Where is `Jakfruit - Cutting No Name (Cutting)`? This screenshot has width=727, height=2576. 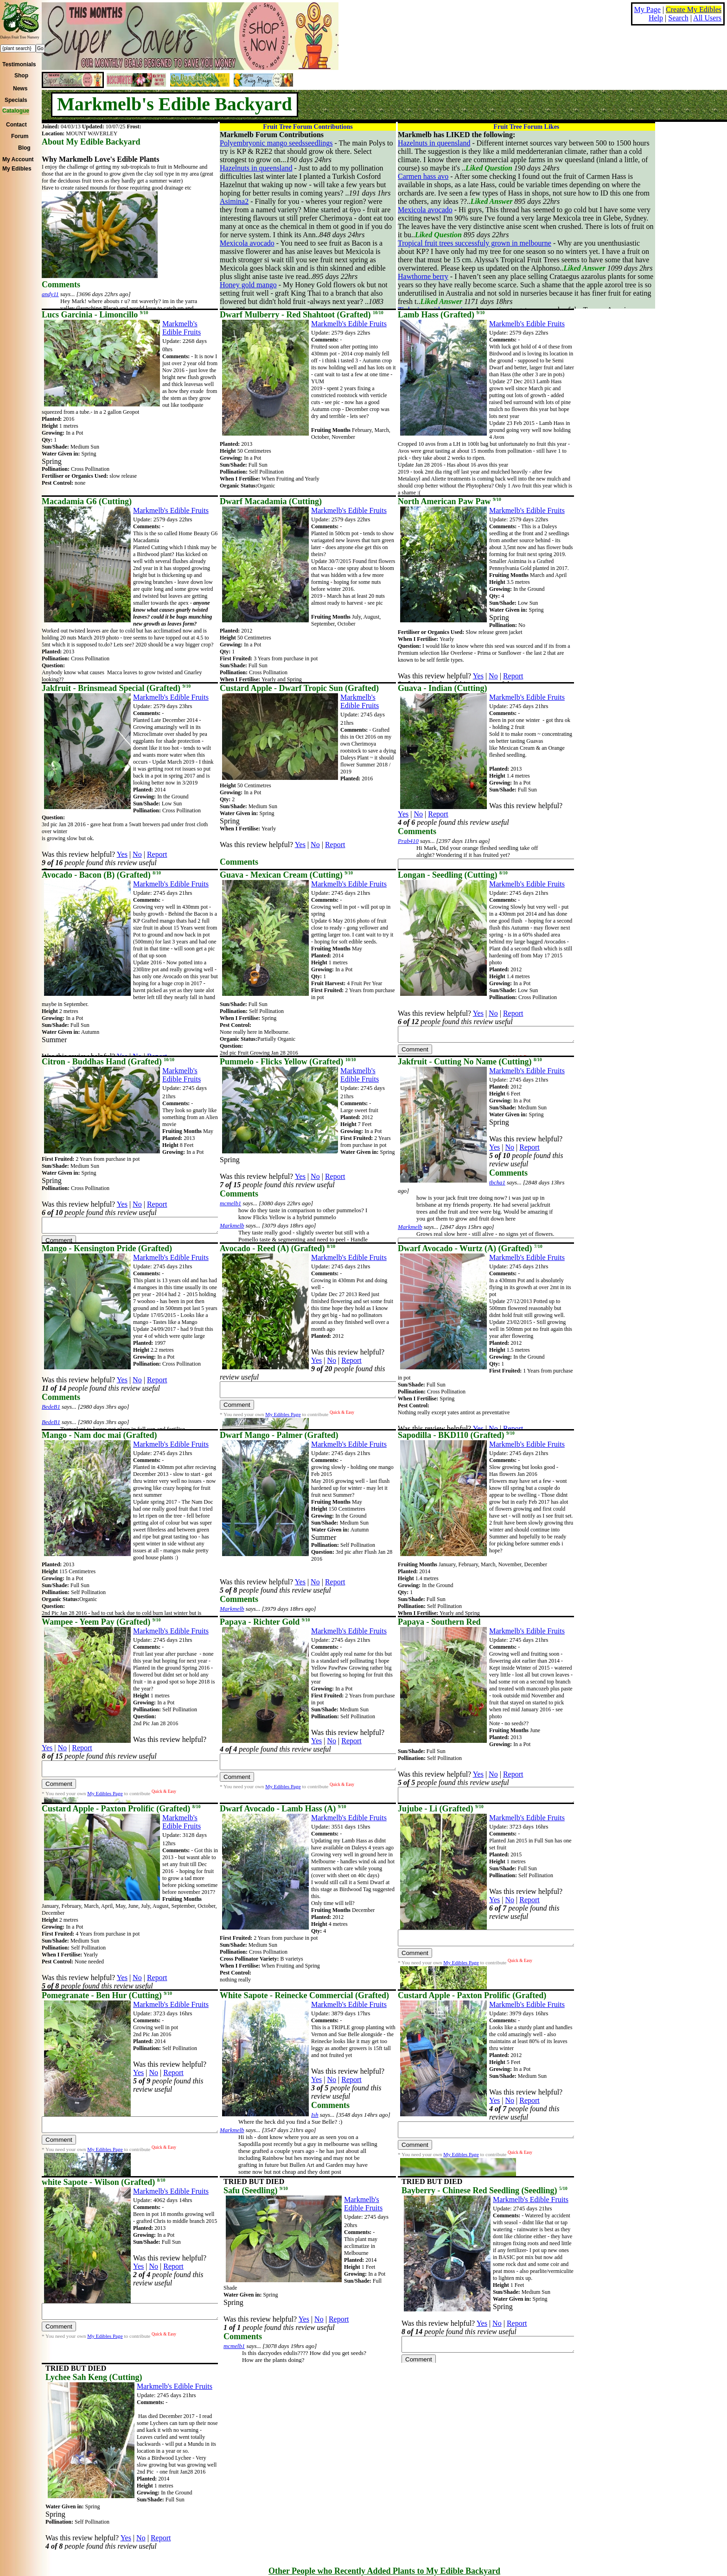 Jakfruit - Cutting No Name (Cutting) is located at coordinates (470, 1061).